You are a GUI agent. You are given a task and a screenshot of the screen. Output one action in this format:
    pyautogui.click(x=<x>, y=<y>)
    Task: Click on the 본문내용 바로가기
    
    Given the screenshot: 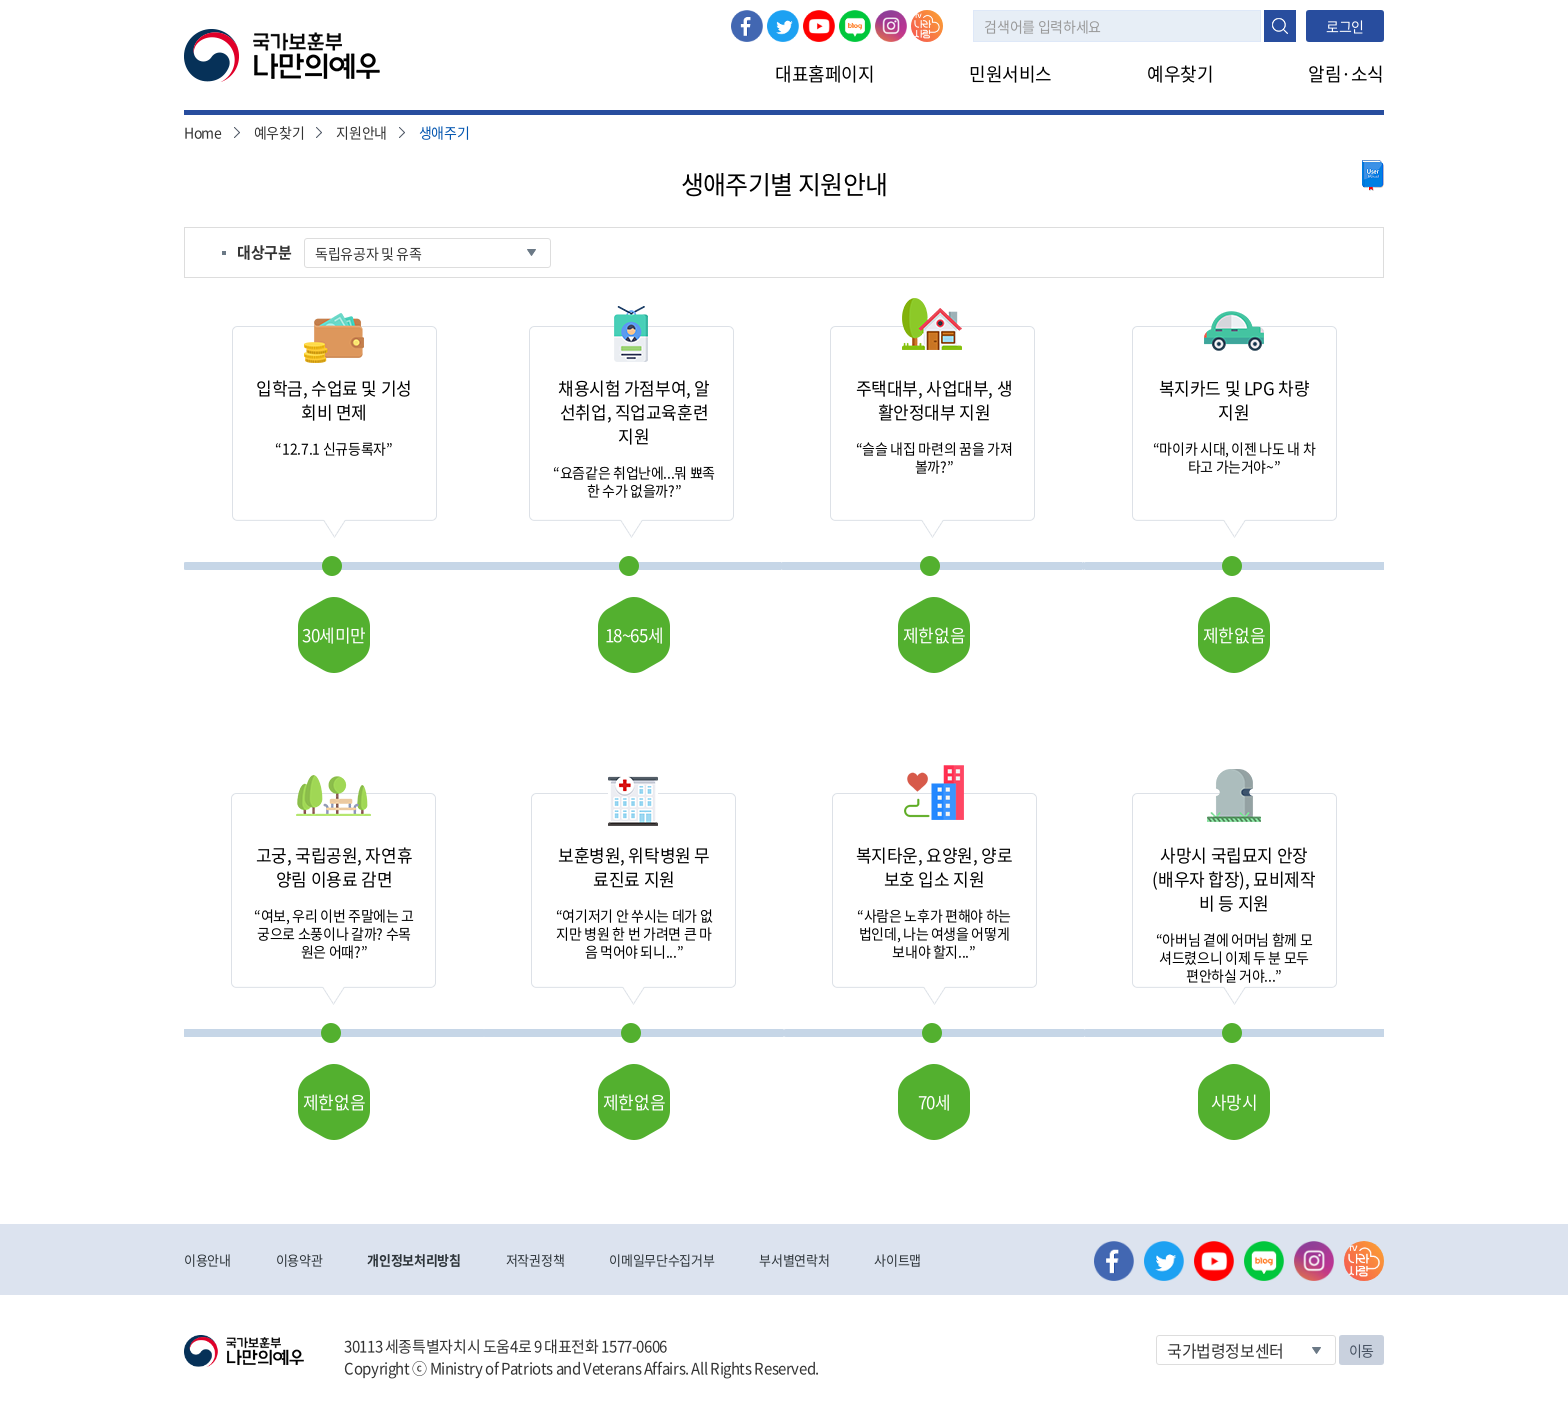 What is the action you would take?
    pyautogui.click(x=0, y=0)
    